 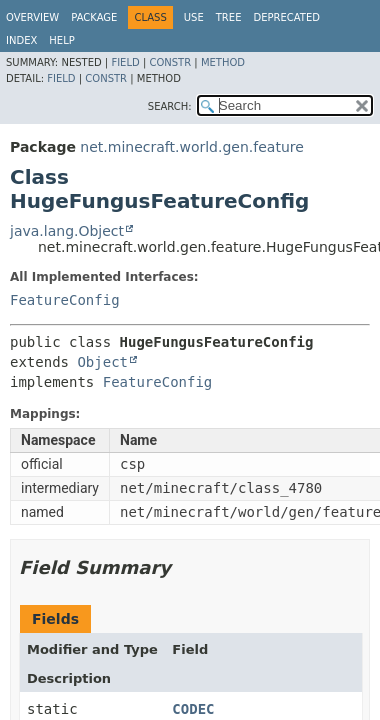 I want to click on Overview, so click(x=32, y=17).